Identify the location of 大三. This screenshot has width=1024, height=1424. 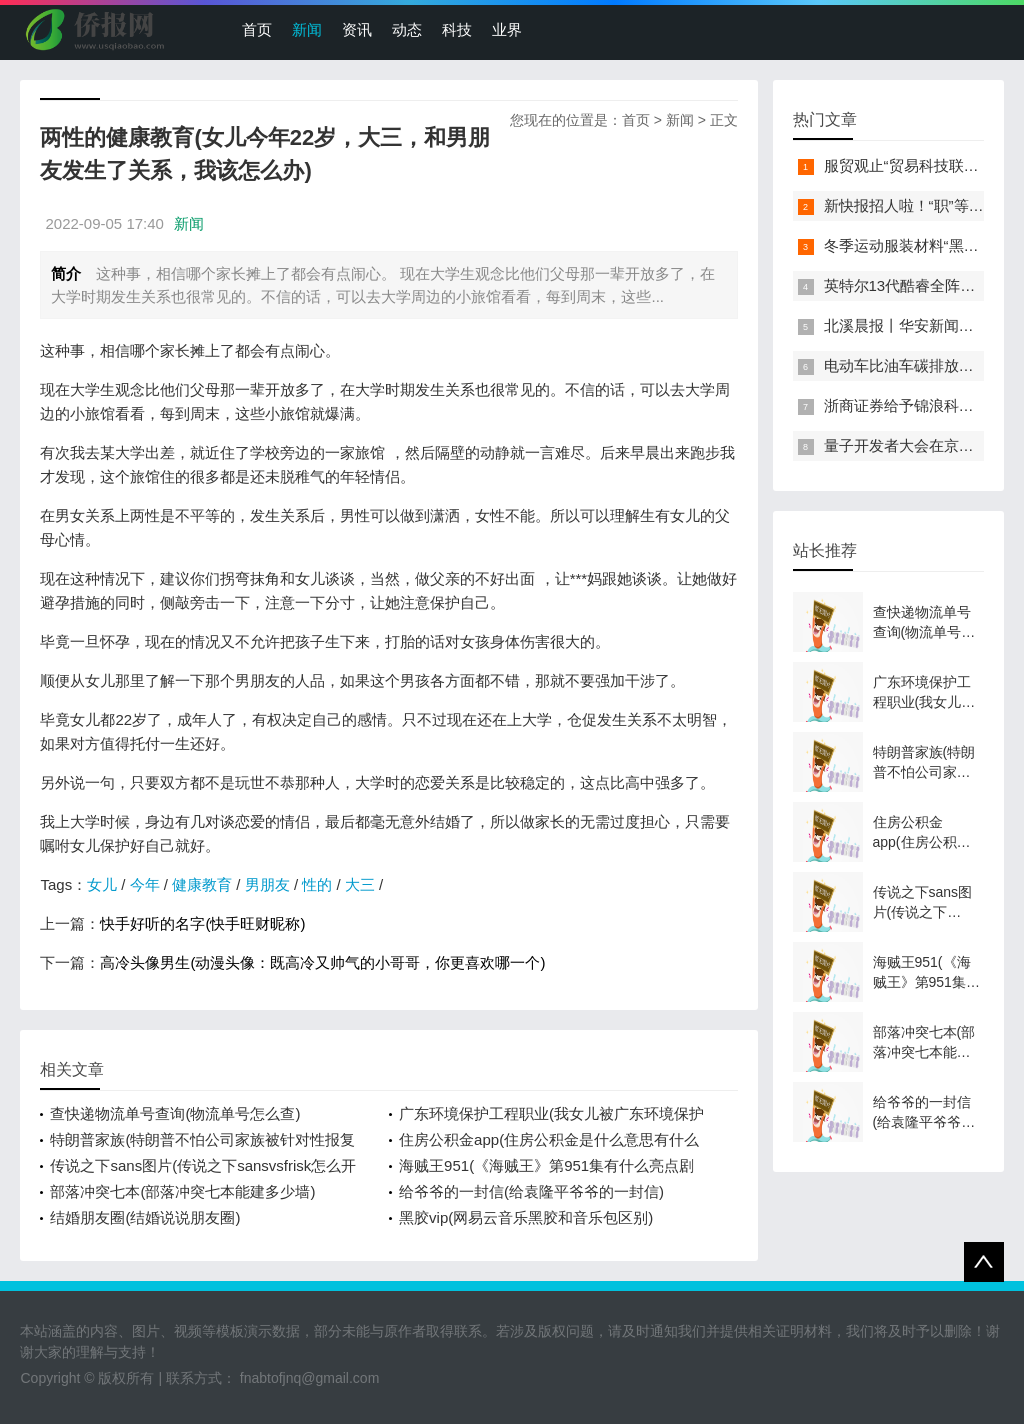
(360, 884).